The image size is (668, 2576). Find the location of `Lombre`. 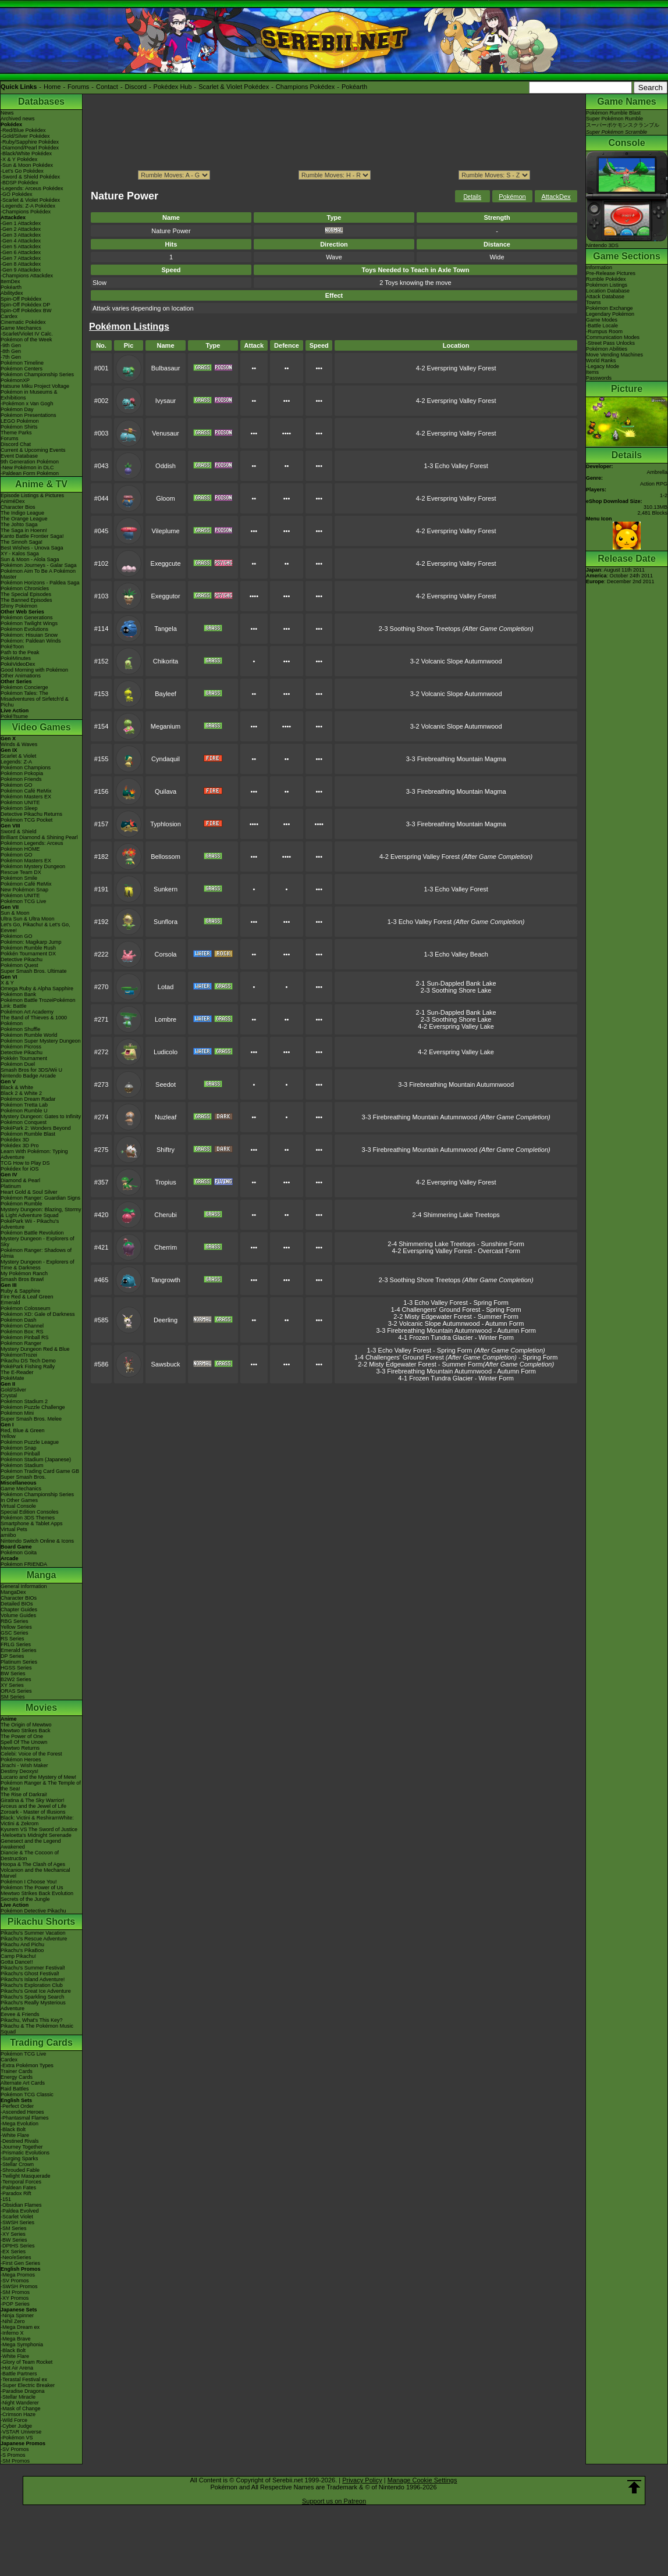

Lombre is located at coordinates (165, 1019).